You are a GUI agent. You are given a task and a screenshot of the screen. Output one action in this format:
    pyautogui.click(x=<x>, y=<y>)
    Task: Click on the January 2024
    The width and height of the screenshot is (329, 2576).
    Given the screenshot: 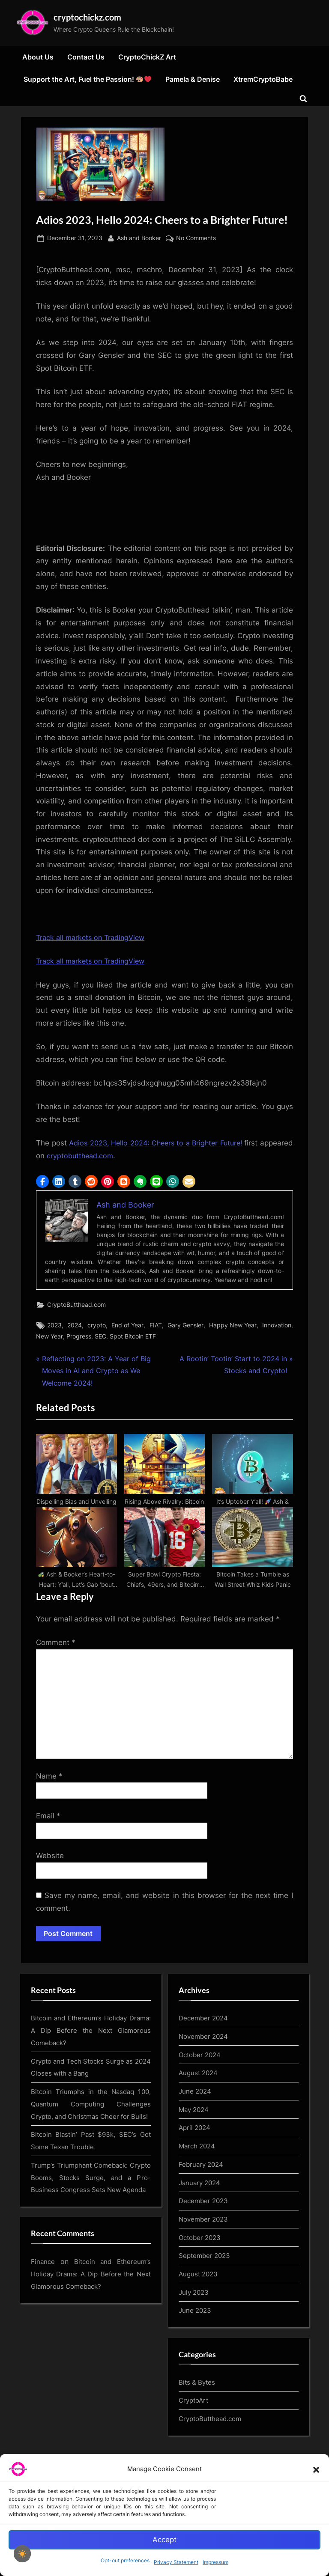 What is the action you would take?
    pyautogui.click(x=201, y=2224)
    